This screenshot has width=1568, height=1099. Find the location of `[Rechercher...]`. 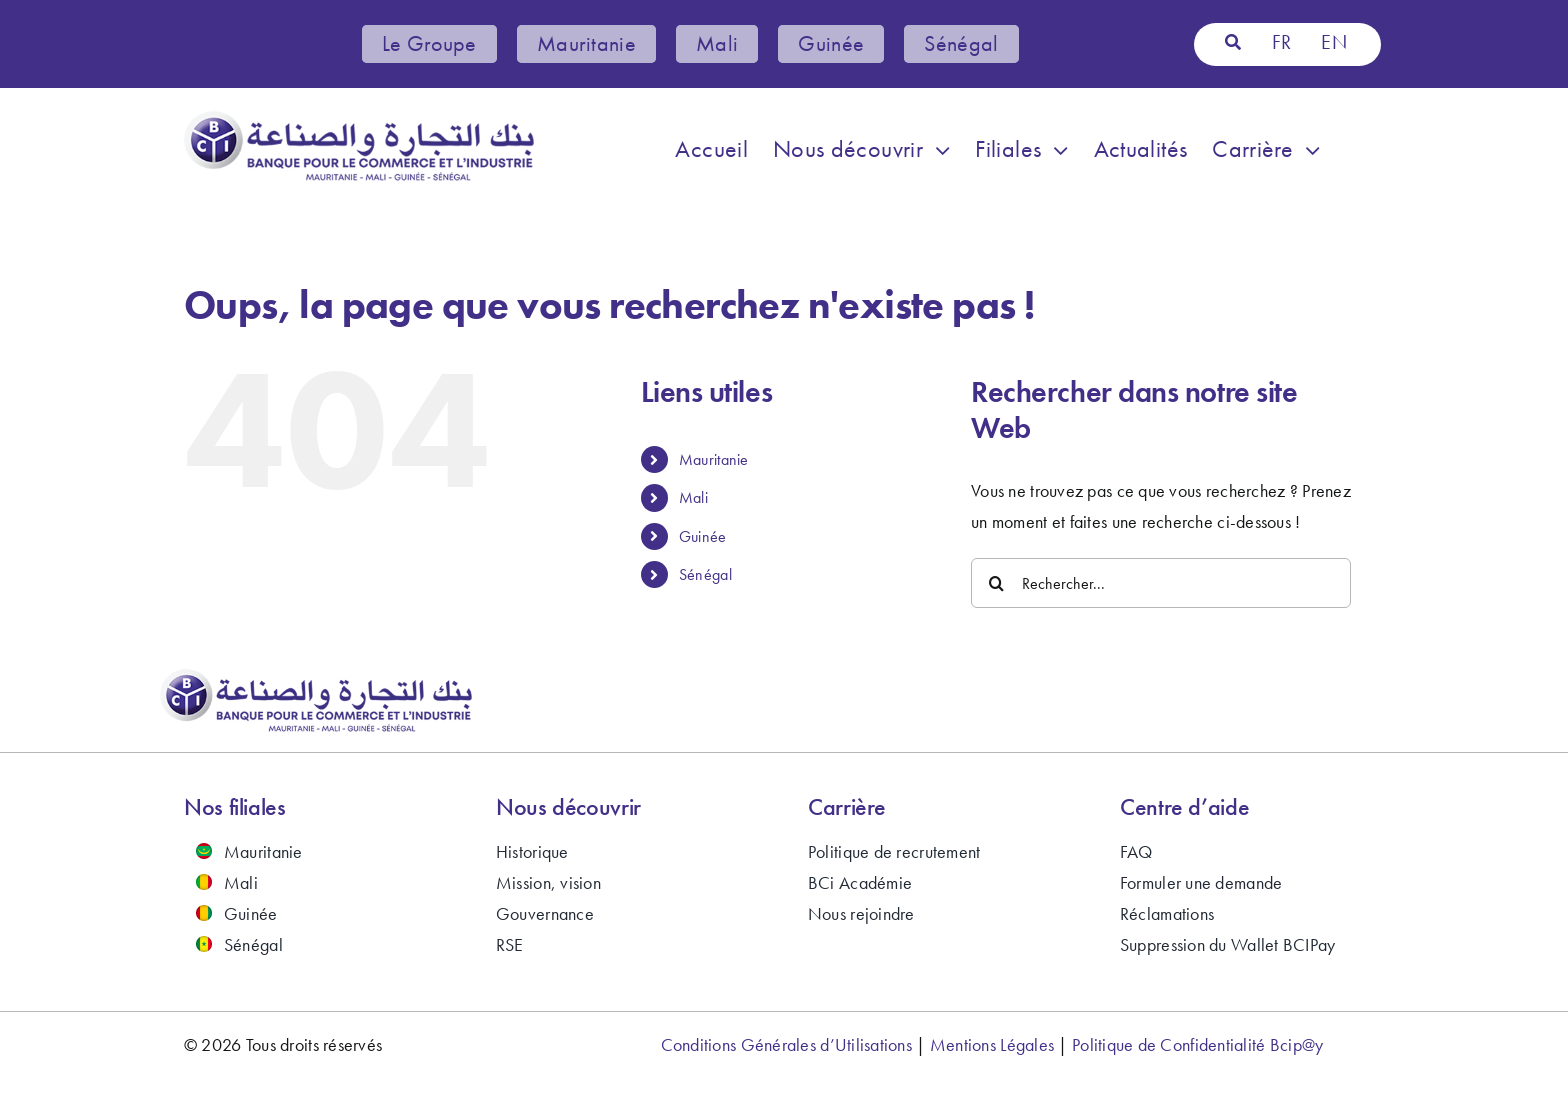

[Rechercher...] is located at coordinates (1161, 583).